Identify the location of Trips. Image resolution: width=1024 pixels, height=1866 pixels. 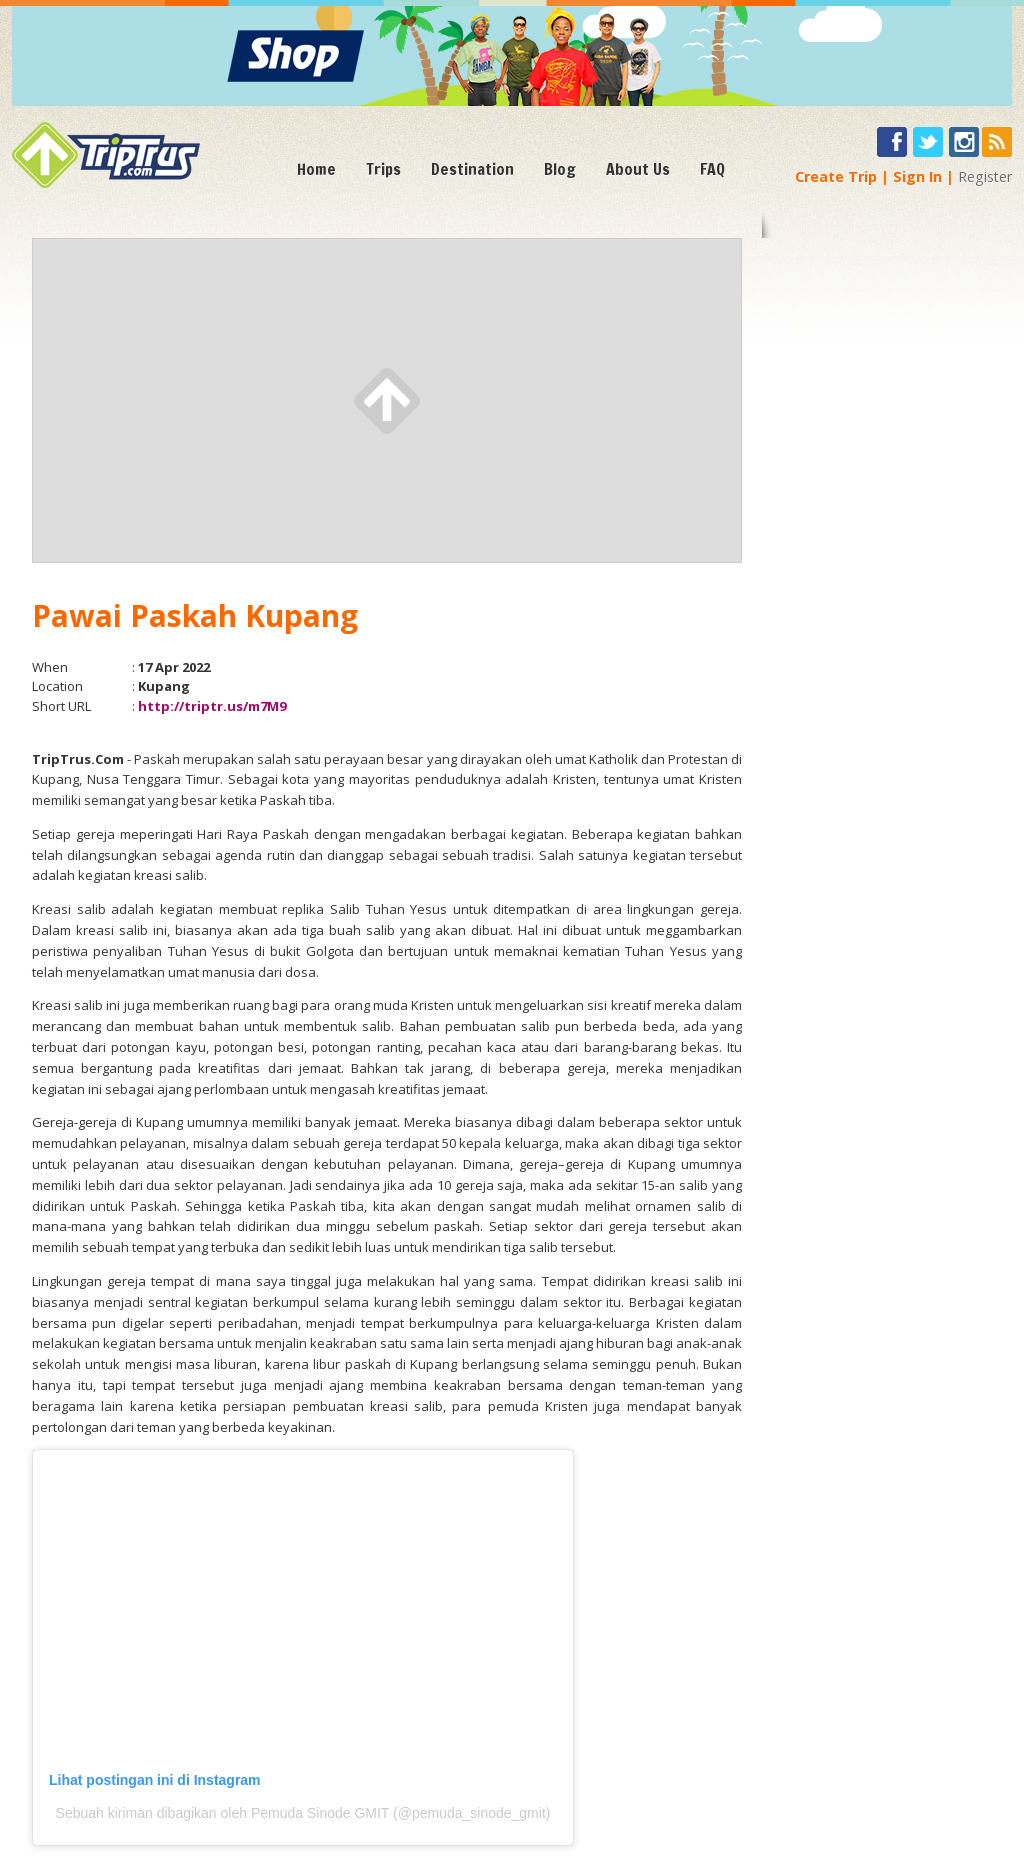
(383, 169).